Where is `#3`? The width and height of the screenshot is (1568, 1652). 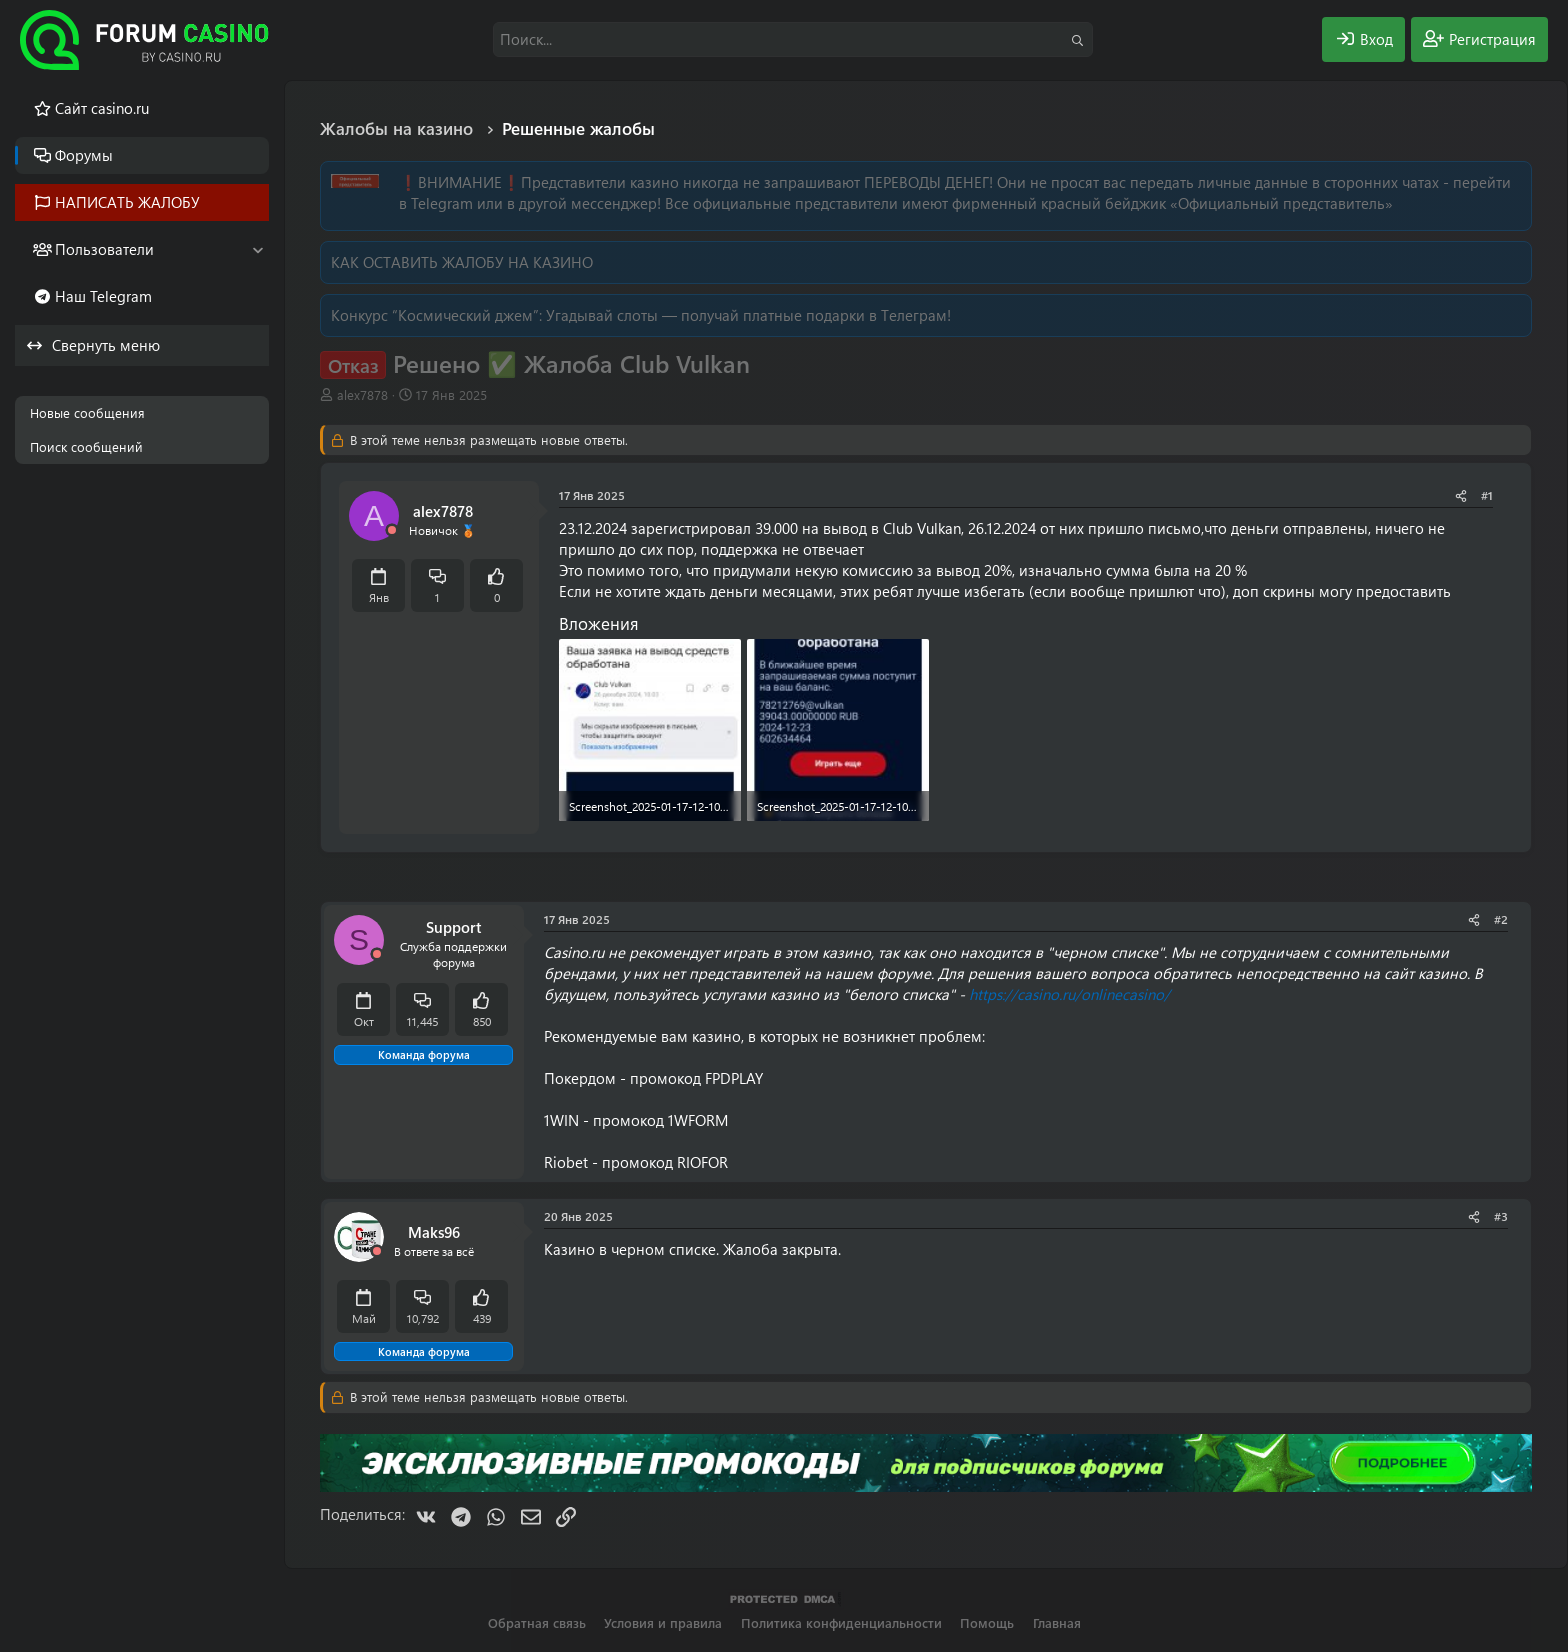 #3 is located at coordinates (1501, 1216).